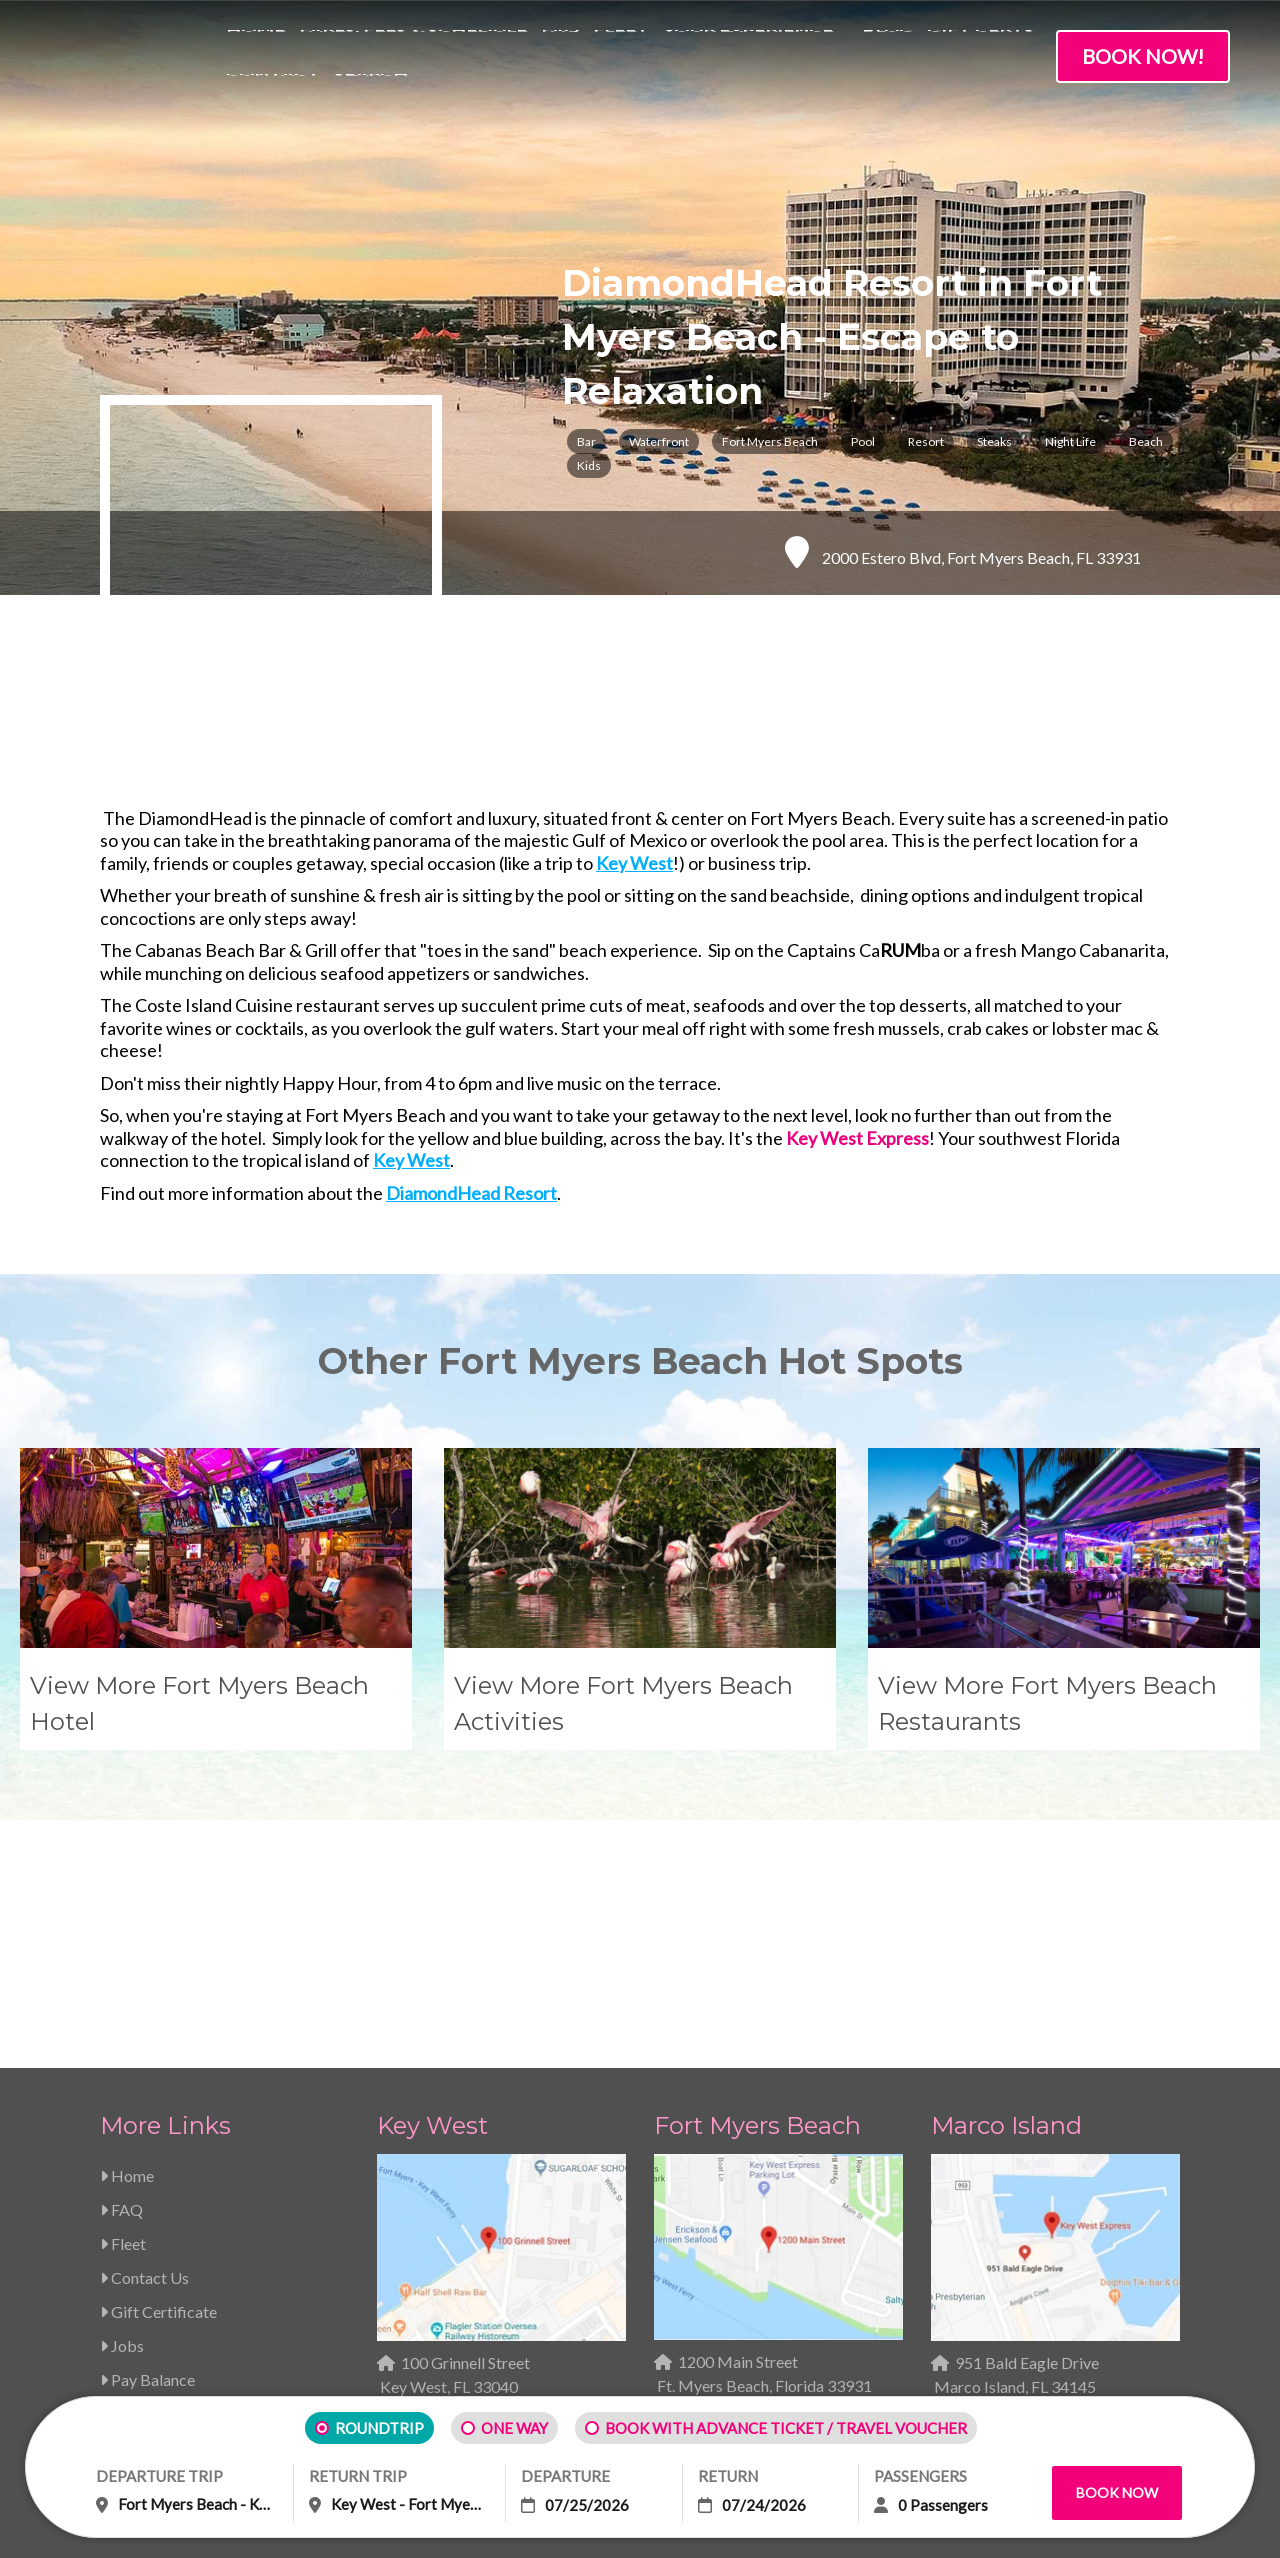 The image size is (1280, 2558). Describe the element at coordinates (158, 2025) in the screenshot. I see `Gift Certificate [menuitem]` at that location.